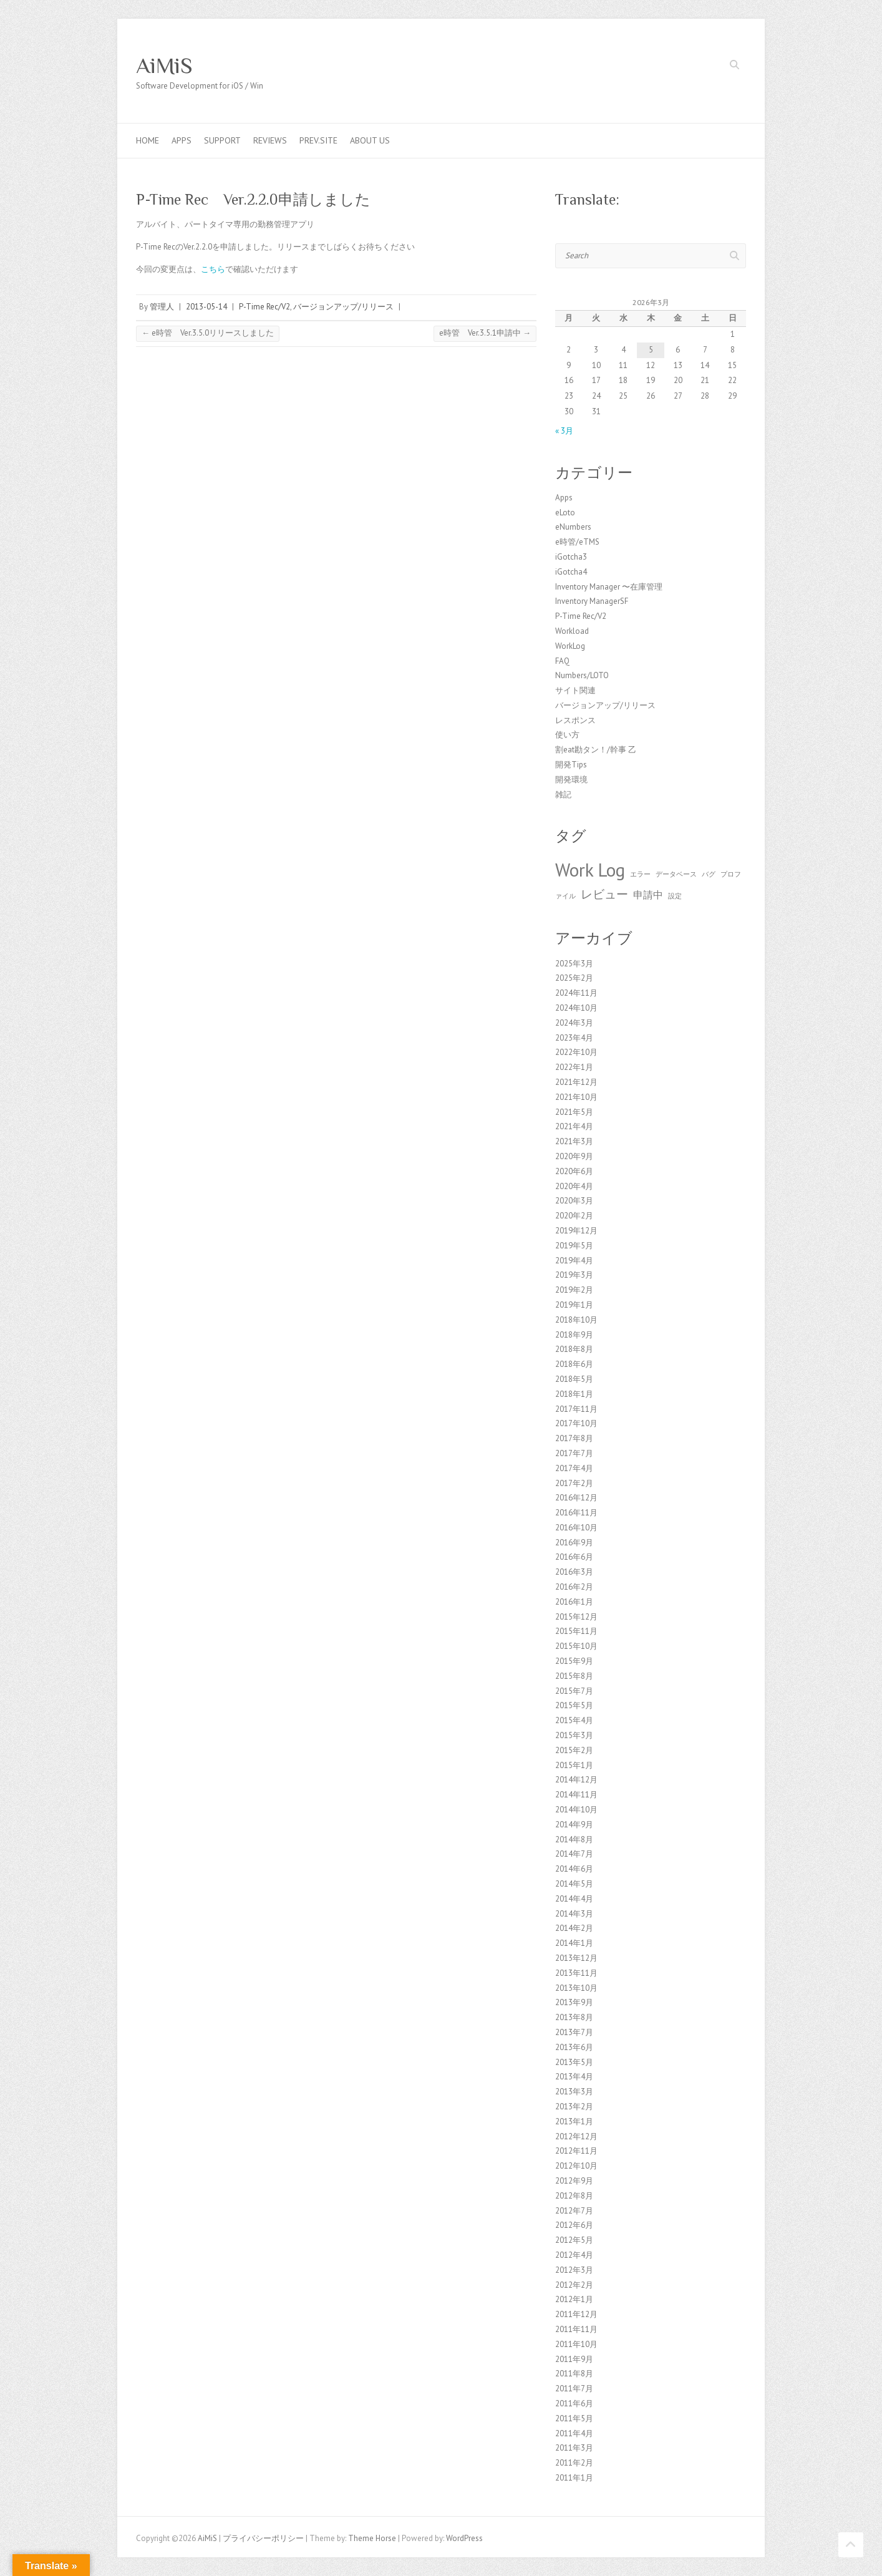  Describe the element at coordinates (576, 1097) in the screenshot. I see `2021年10月` at that location.